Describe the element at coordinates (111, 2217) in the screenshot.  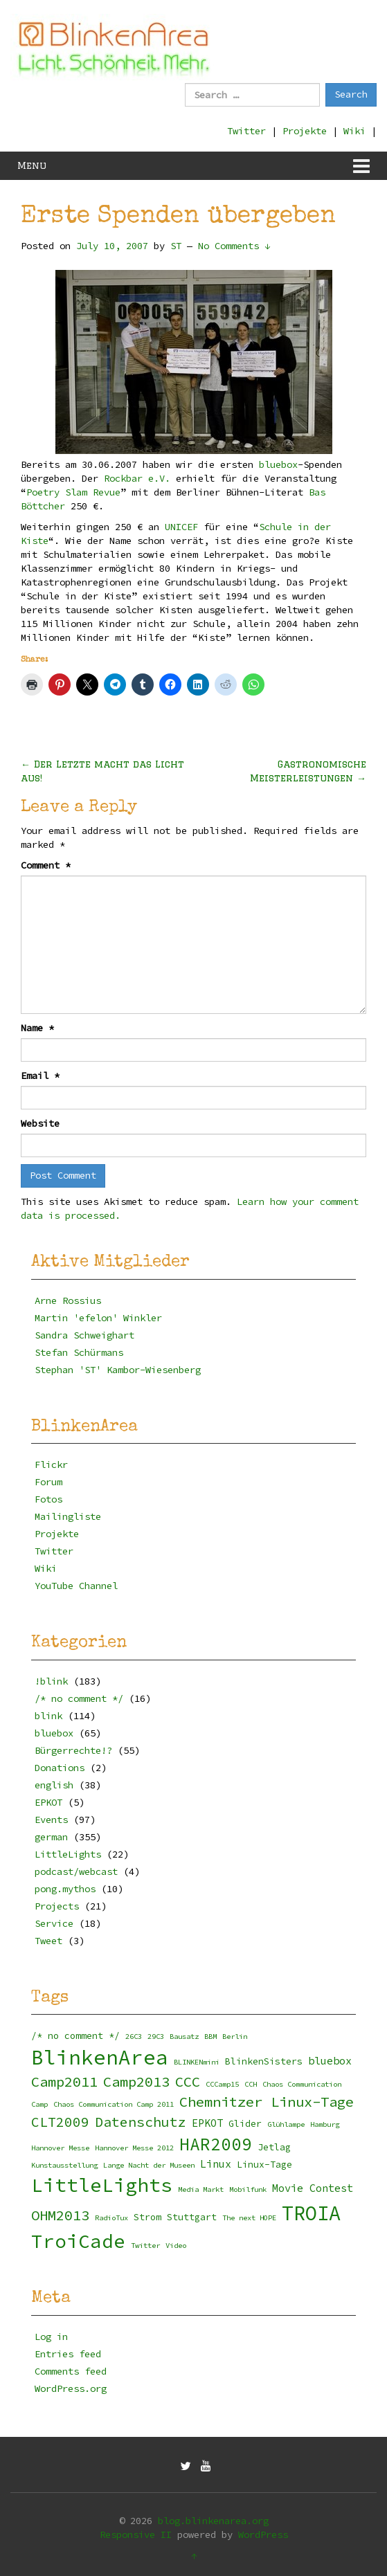
I see `RadioTux [RadioTux (2 items)]` at that location.